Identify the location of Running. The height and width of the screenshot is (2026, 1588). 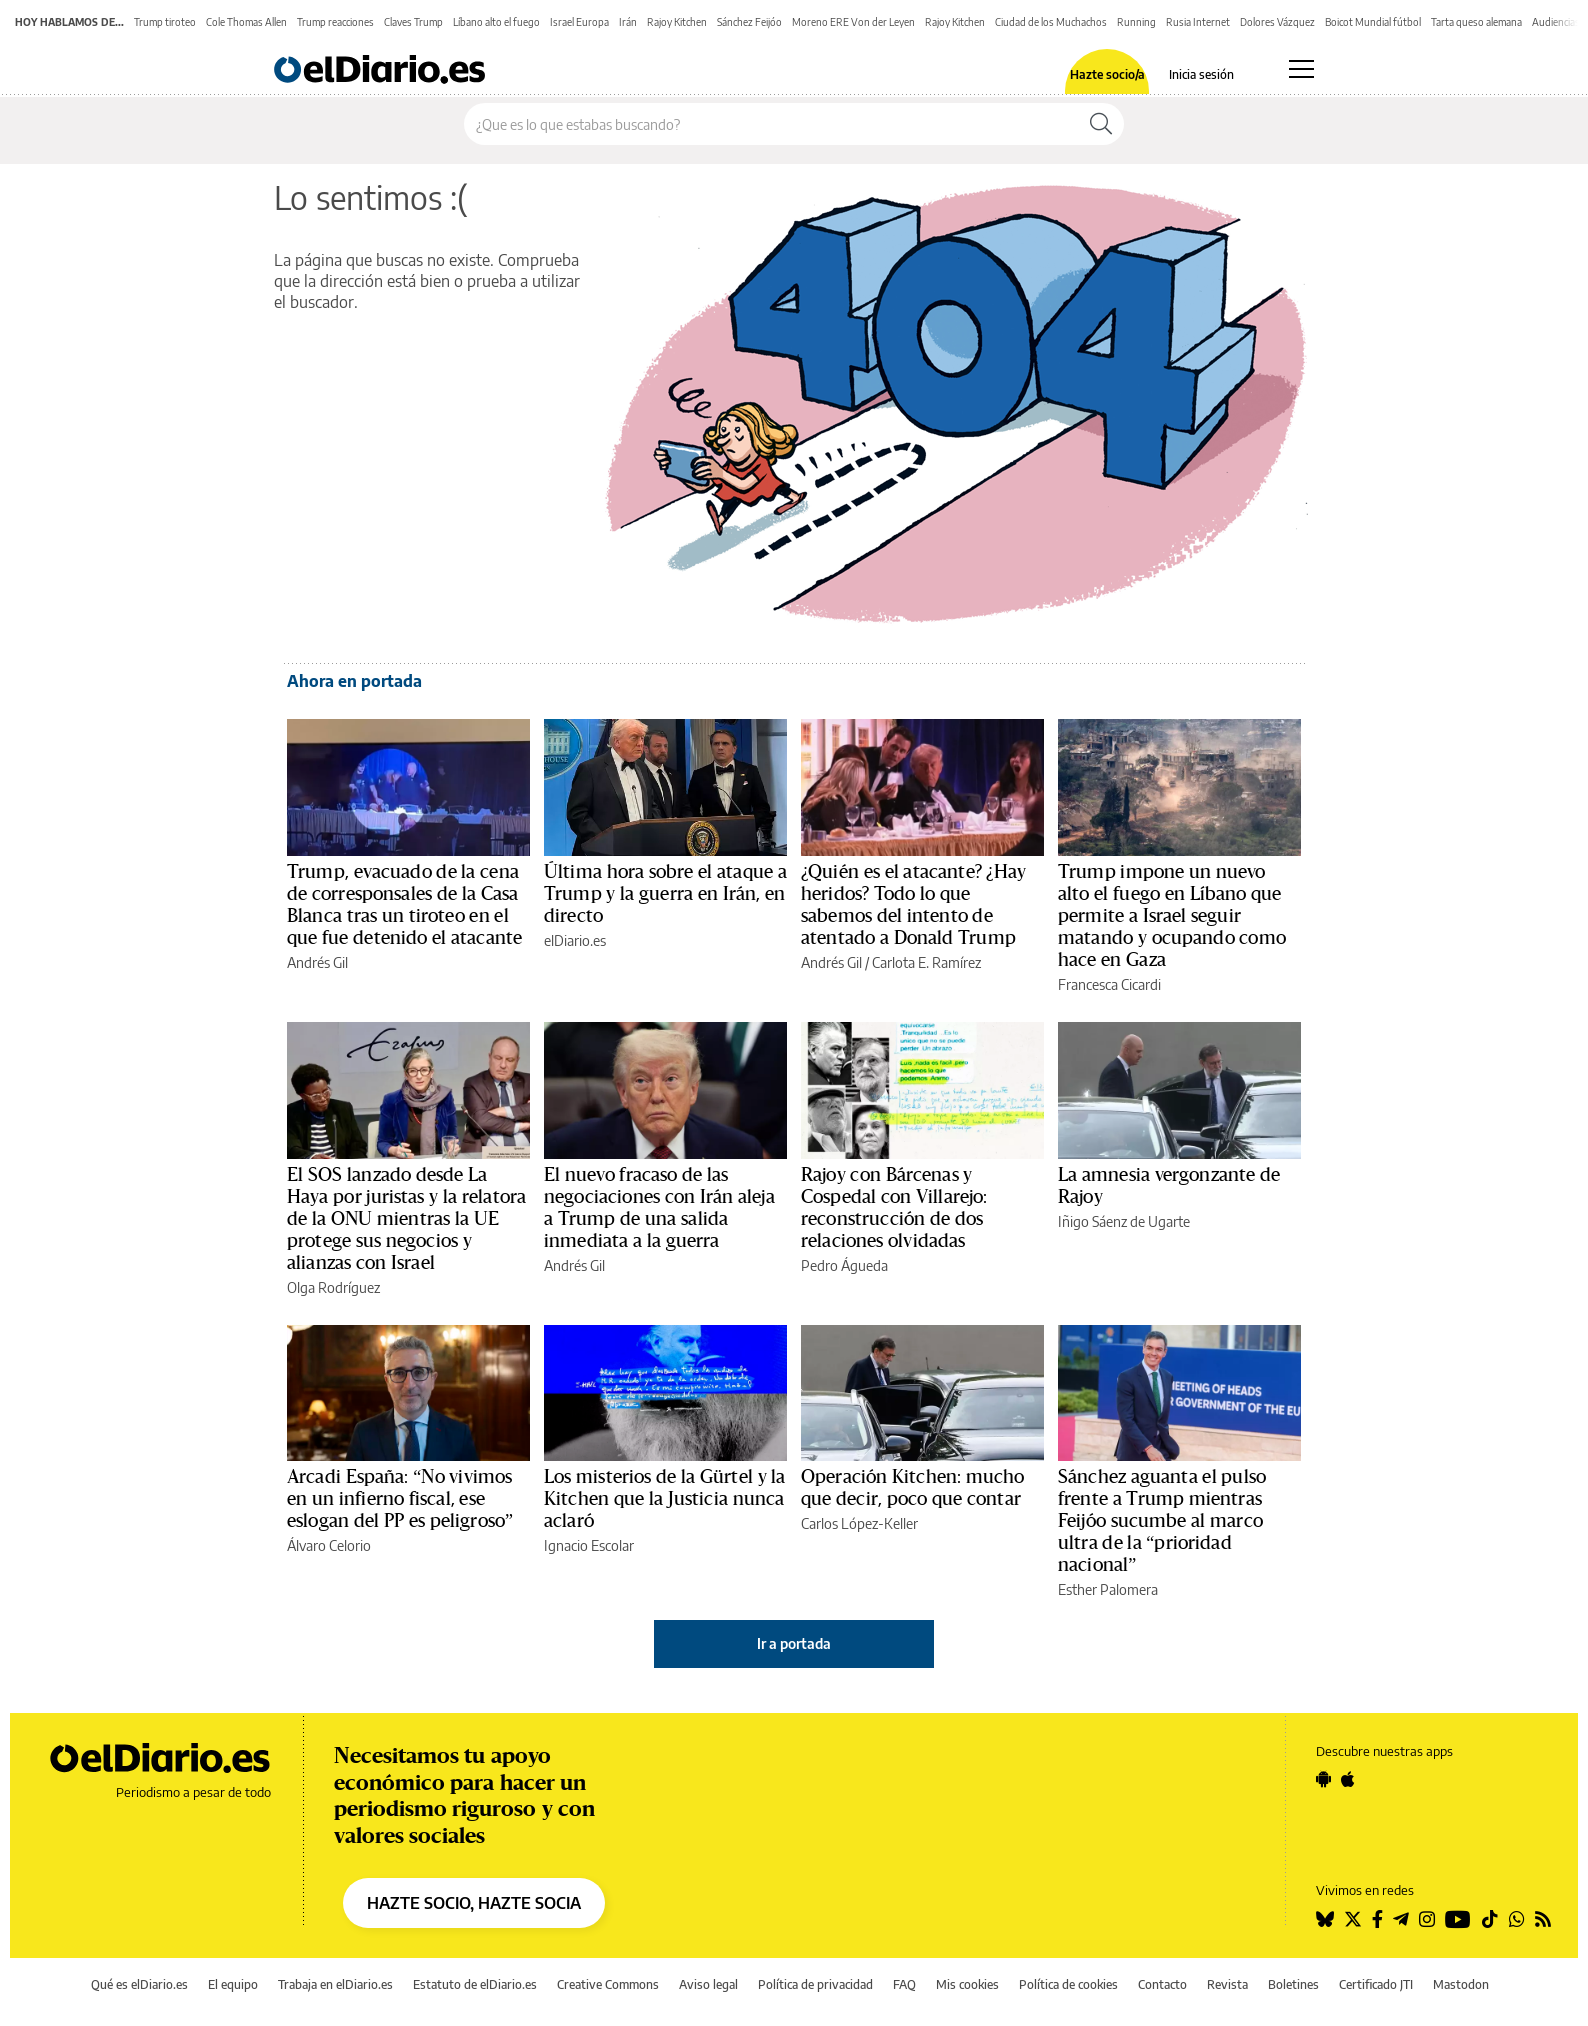
(1136, 22).